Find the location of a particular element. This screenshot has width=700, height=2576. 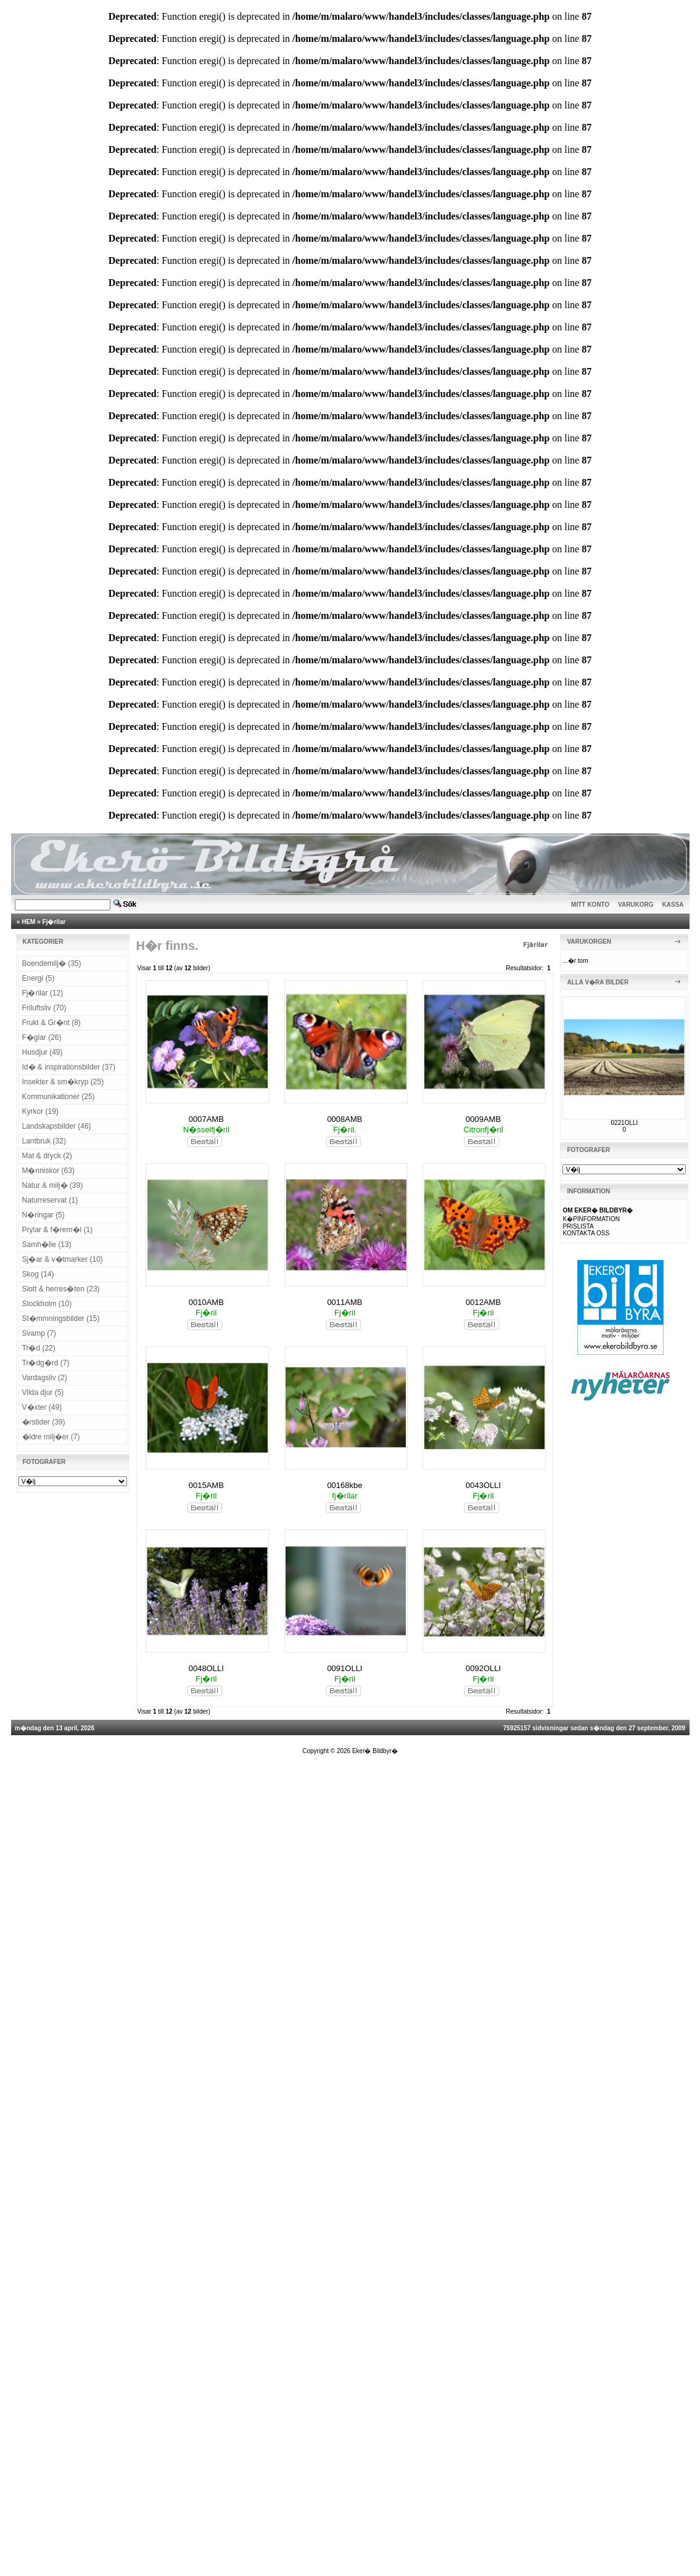

M�nniskor (63) is located at coordinates (48, 1170).